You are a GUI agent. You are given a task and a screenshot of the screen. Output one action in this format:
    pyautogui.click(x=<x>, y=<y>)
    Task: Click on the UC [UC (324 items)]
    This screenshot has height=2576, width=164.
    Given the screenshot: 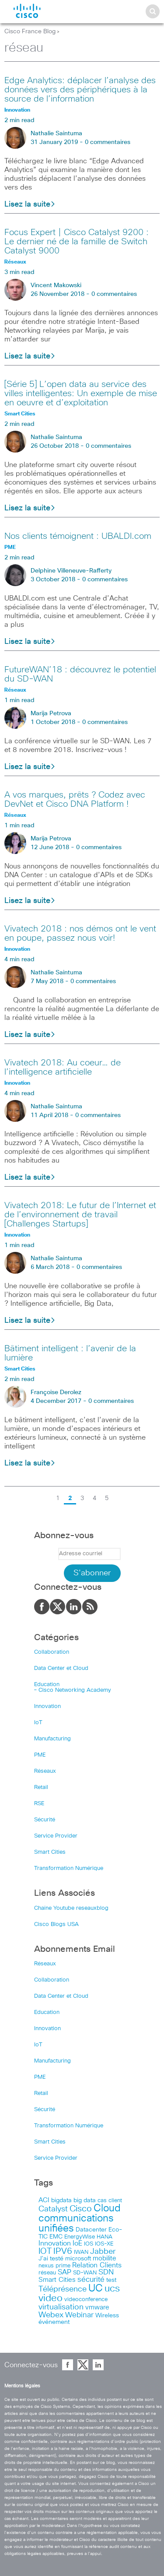 What is the action you would take?
    pyautogui.click(x=95, y=2289)
    